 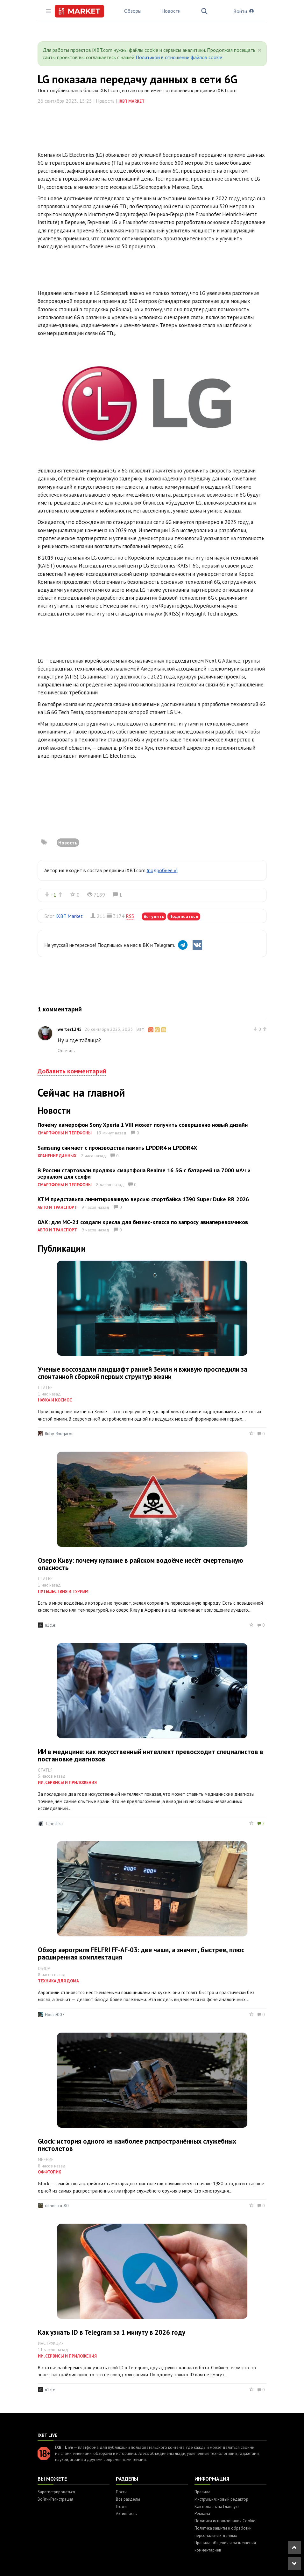 What do you see at coordinates (202, 2513) in the screenshot?
I see `Реклама` at bounding box center [202, 2513].